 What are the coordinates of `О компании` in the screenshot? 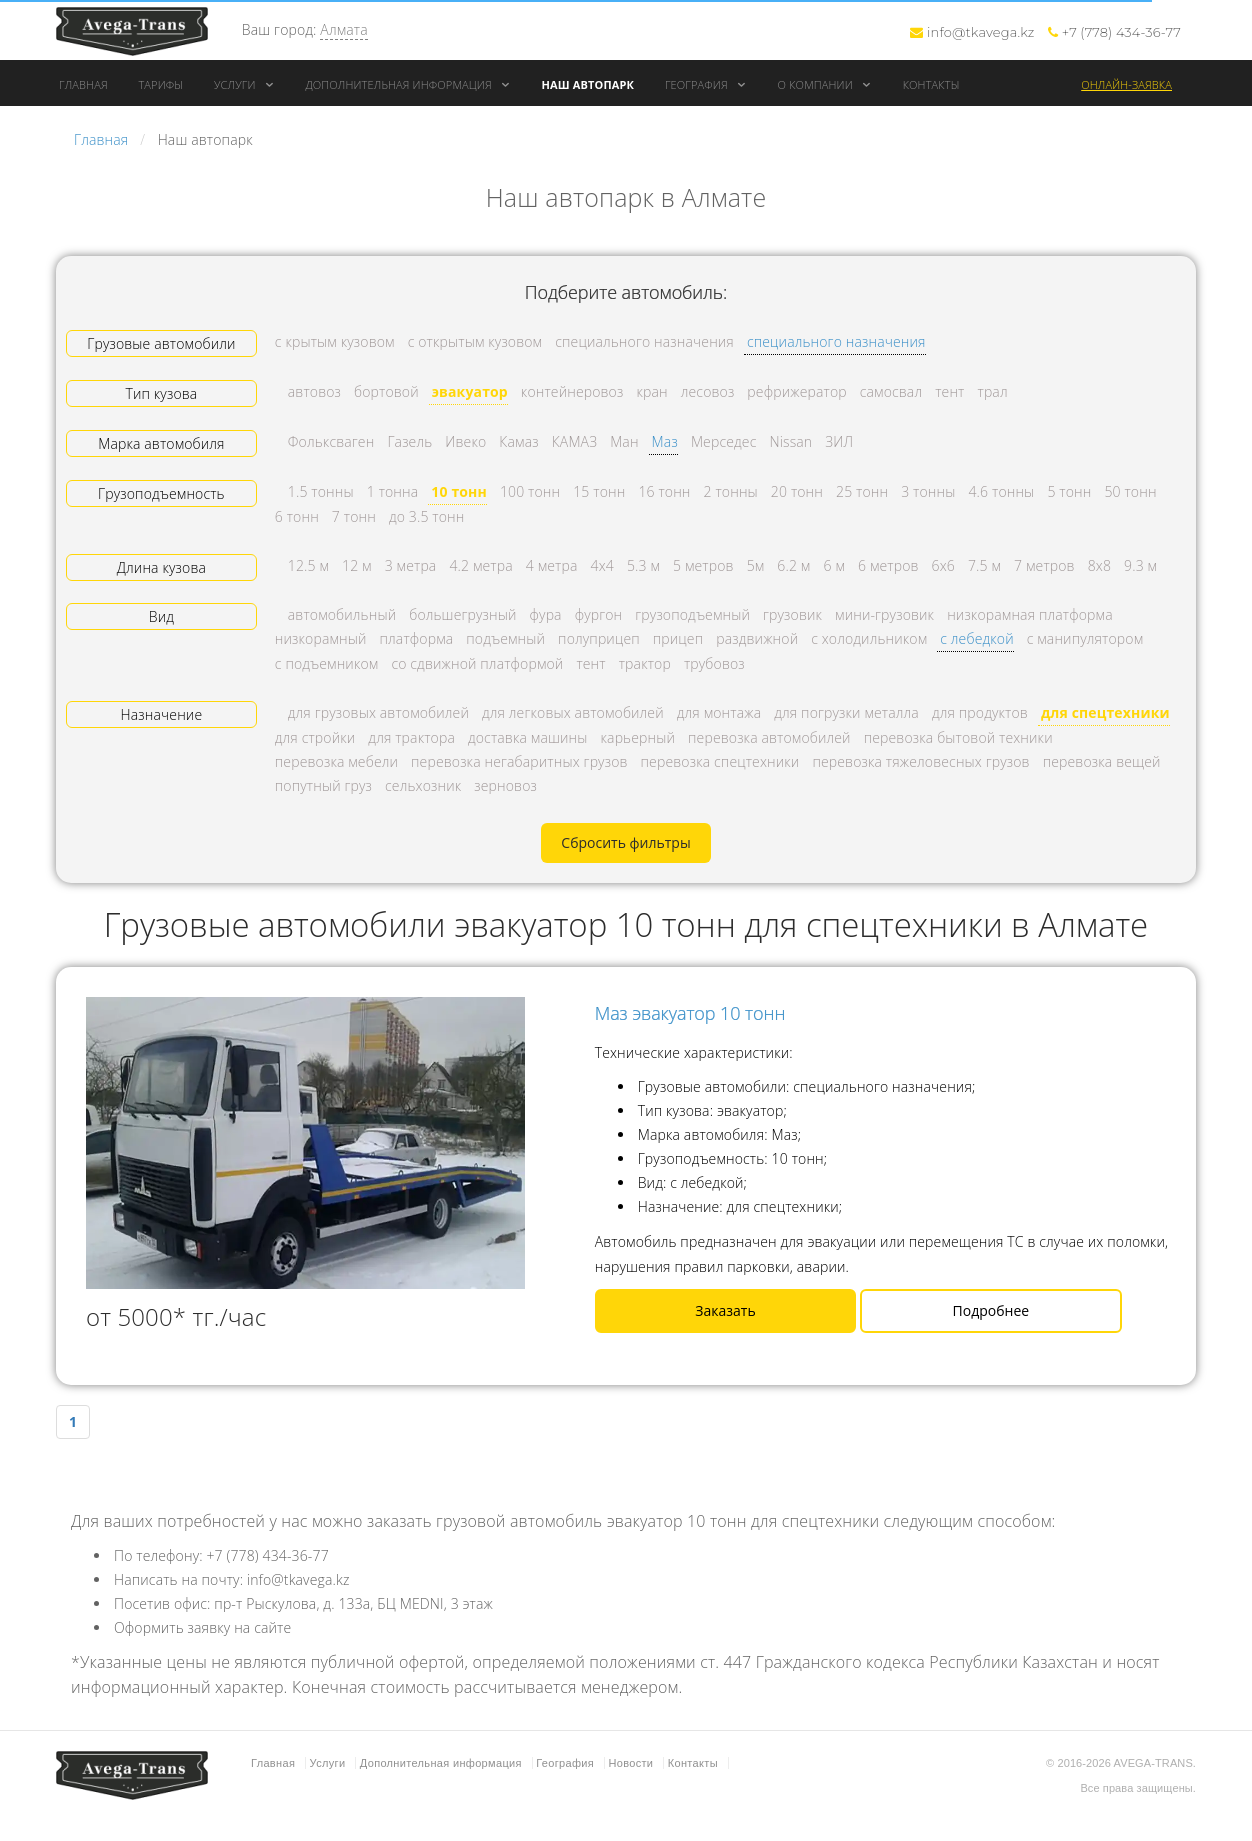 It's located at (825, 84).